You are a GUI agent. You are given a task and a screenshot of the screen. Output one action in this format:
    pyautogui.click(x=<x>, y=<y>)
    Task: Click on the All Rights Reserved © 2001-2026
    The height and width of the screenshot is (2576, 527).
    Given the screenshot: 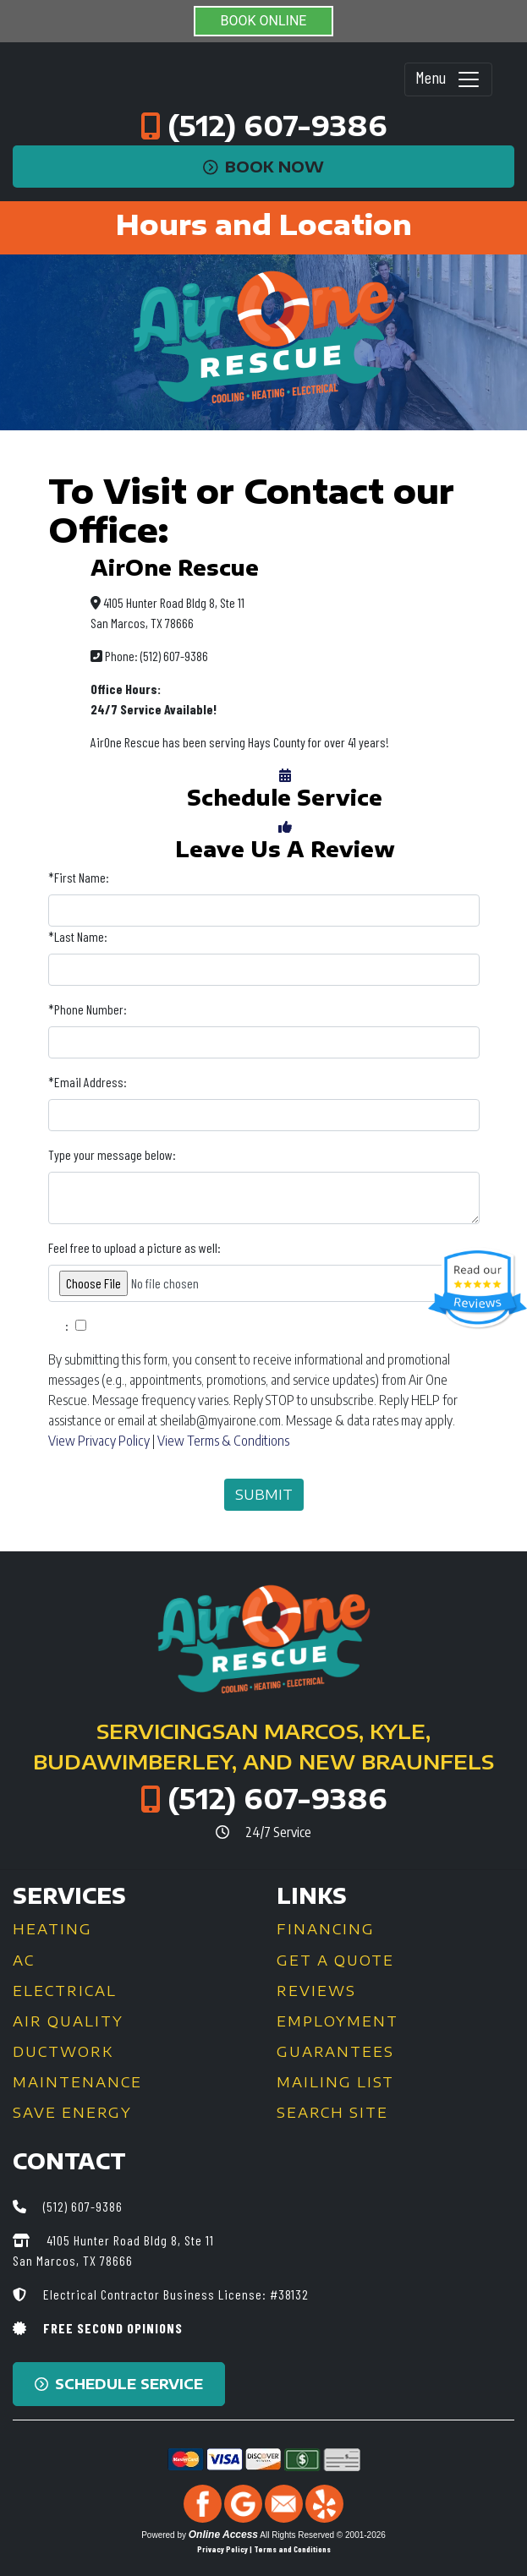 What is the action you would take?
    pyautogui.click(x=323, y=2535)
    